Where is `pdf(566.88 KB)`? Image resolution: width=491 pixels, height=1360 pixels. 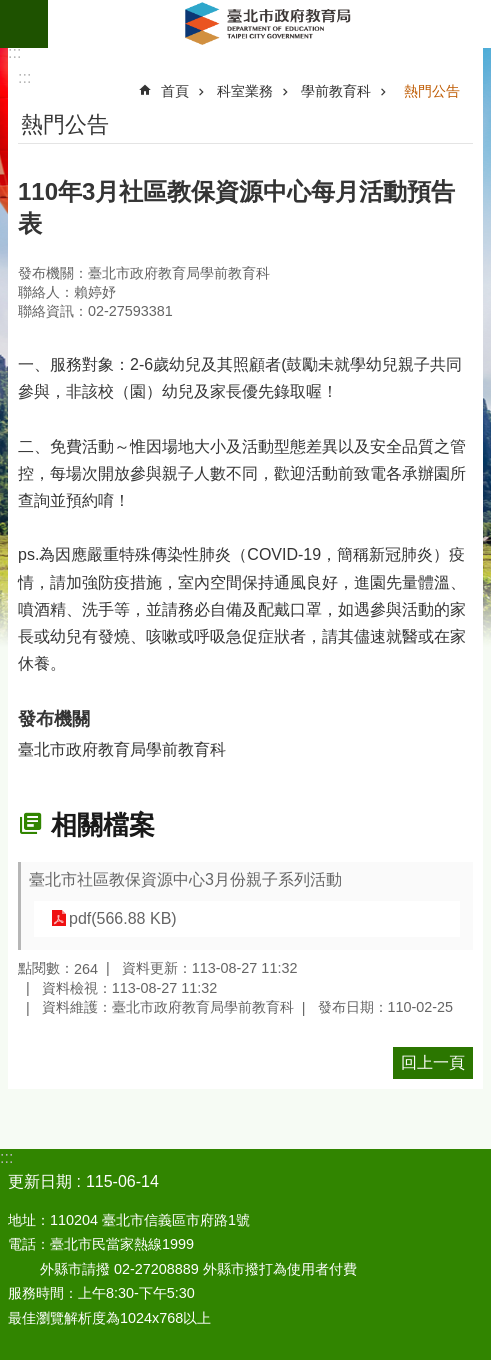
pdf(566.88 KB) is located at coordinates (123, 918).